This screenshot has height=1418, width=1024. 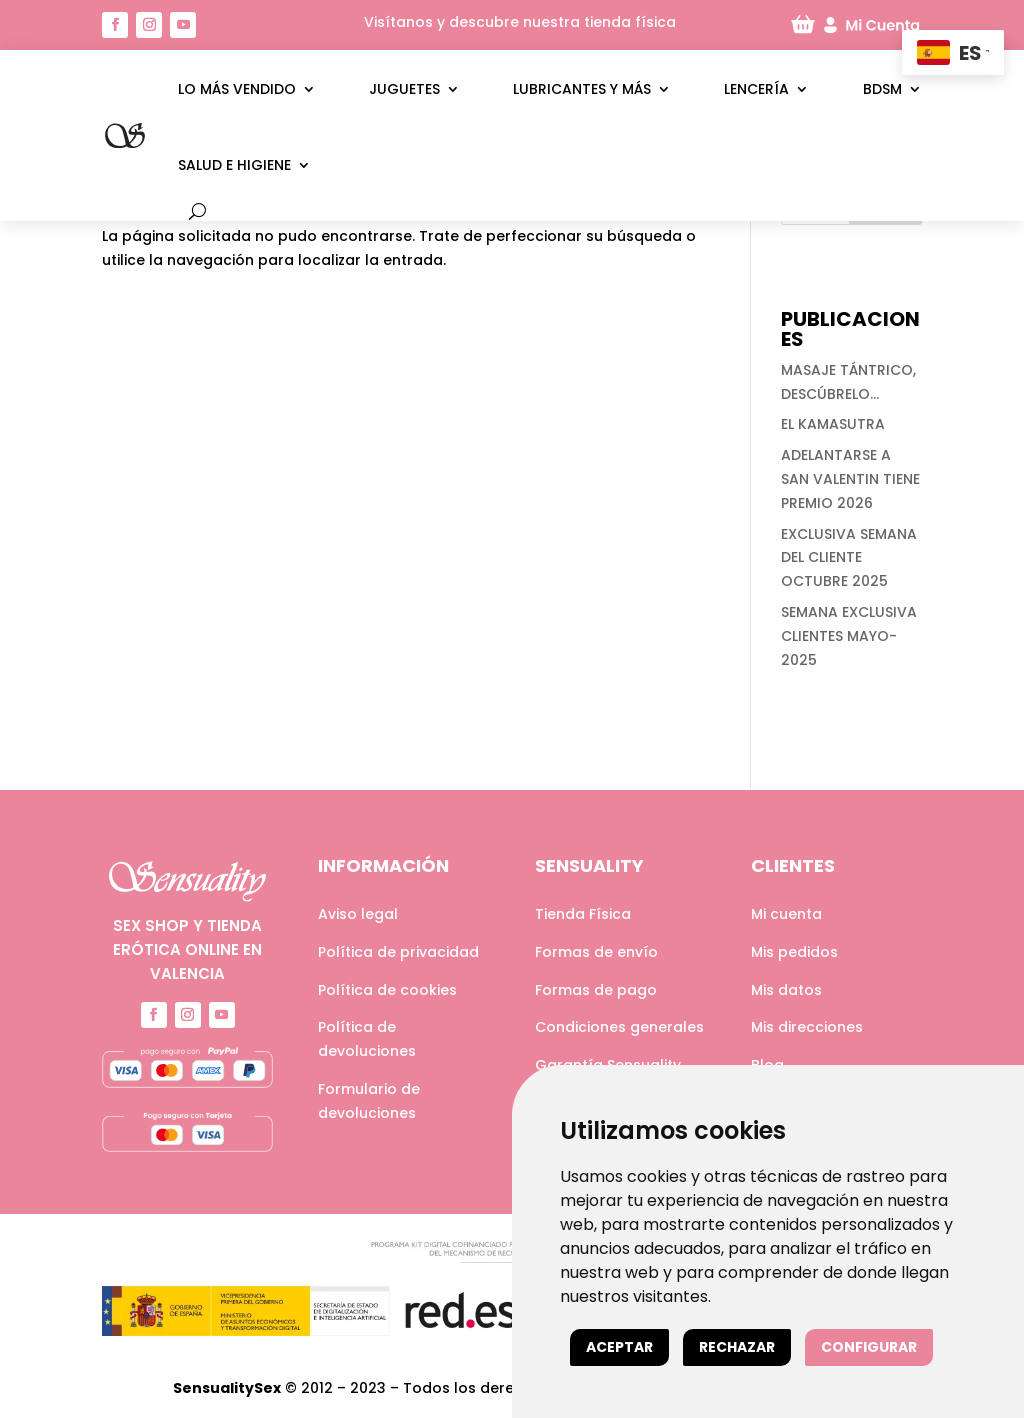 I want to click on Lubricantes y más, so click(x=582, y=89).